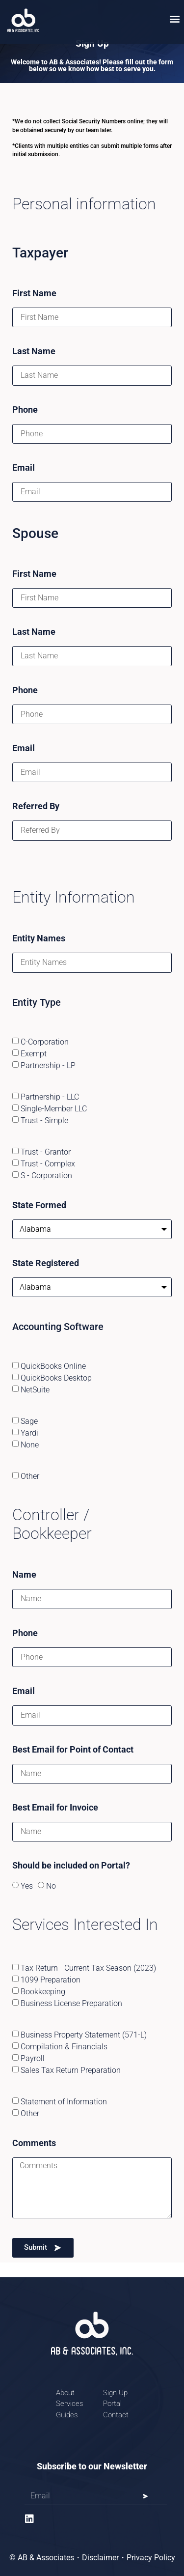 The width and height of the screenshot is (184, 2576). What do you see at coordinates (55, 1807) in the screenshot?
I see `Best Email for Invoice` at bounding box center [55, 1807].